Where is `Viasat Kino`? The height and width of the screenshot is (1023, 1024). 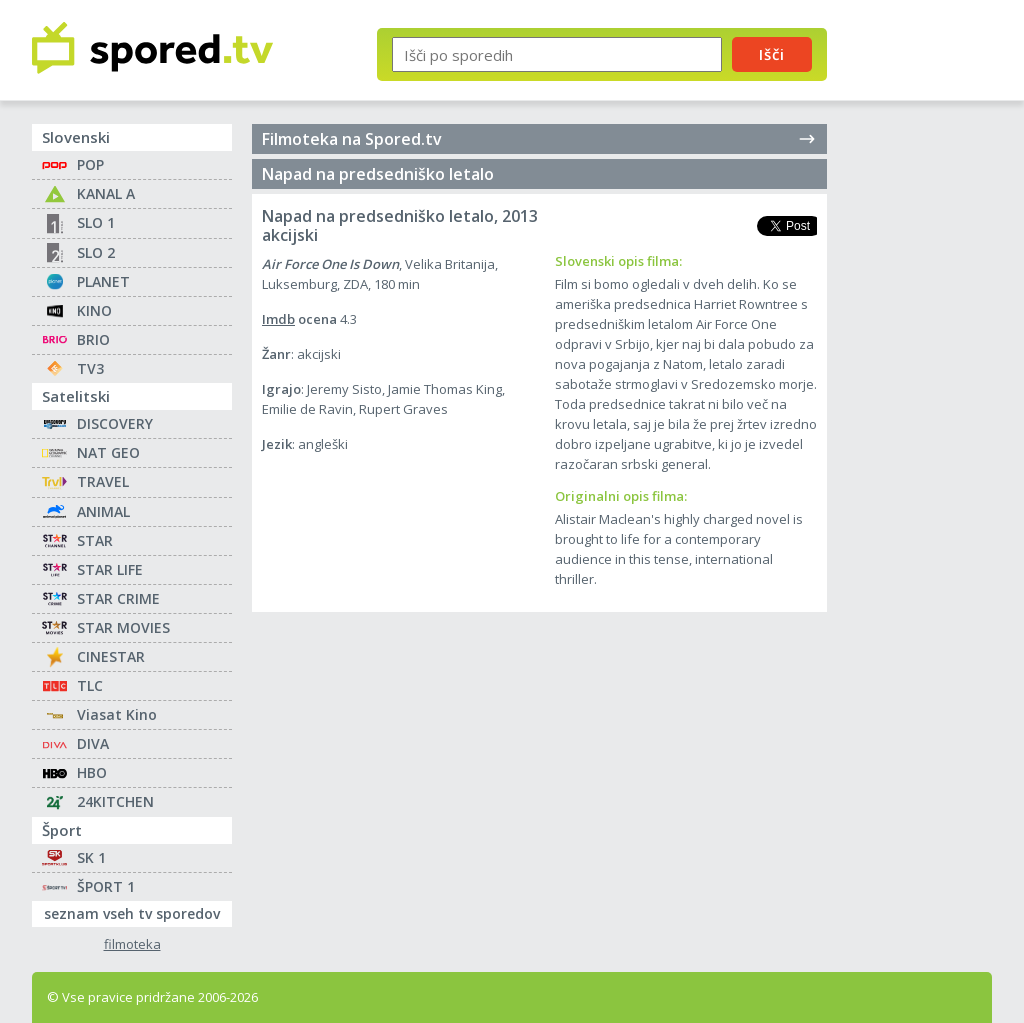 Viasat Kino is located at coordinates (117, 714).